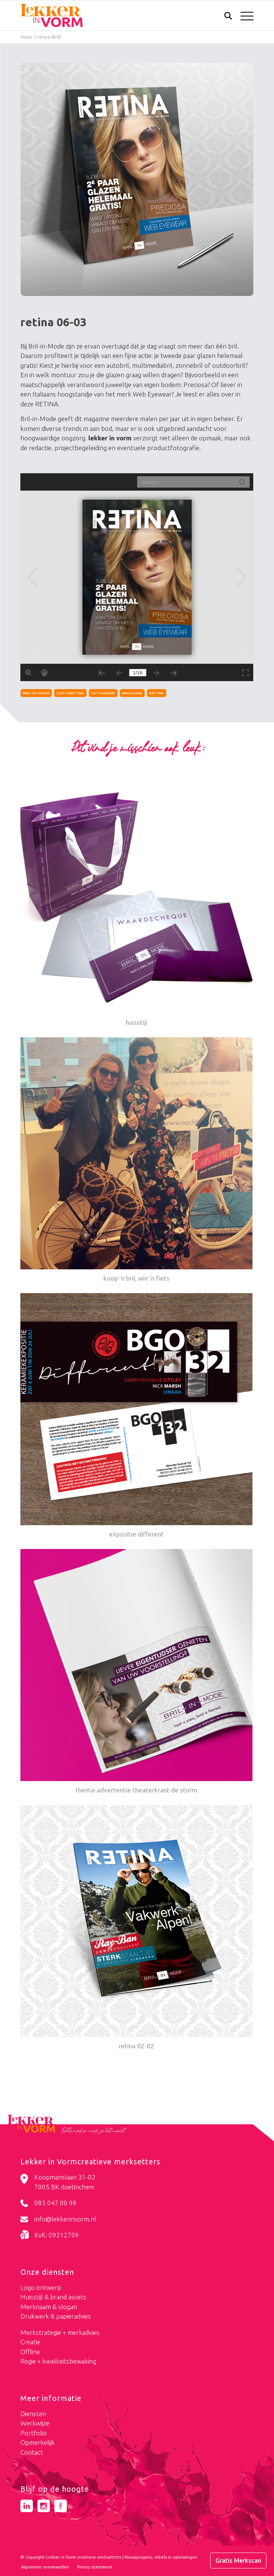  Describe the element at coordinates (33, 2413) in the screenshot. I see `Diensten` at that location.